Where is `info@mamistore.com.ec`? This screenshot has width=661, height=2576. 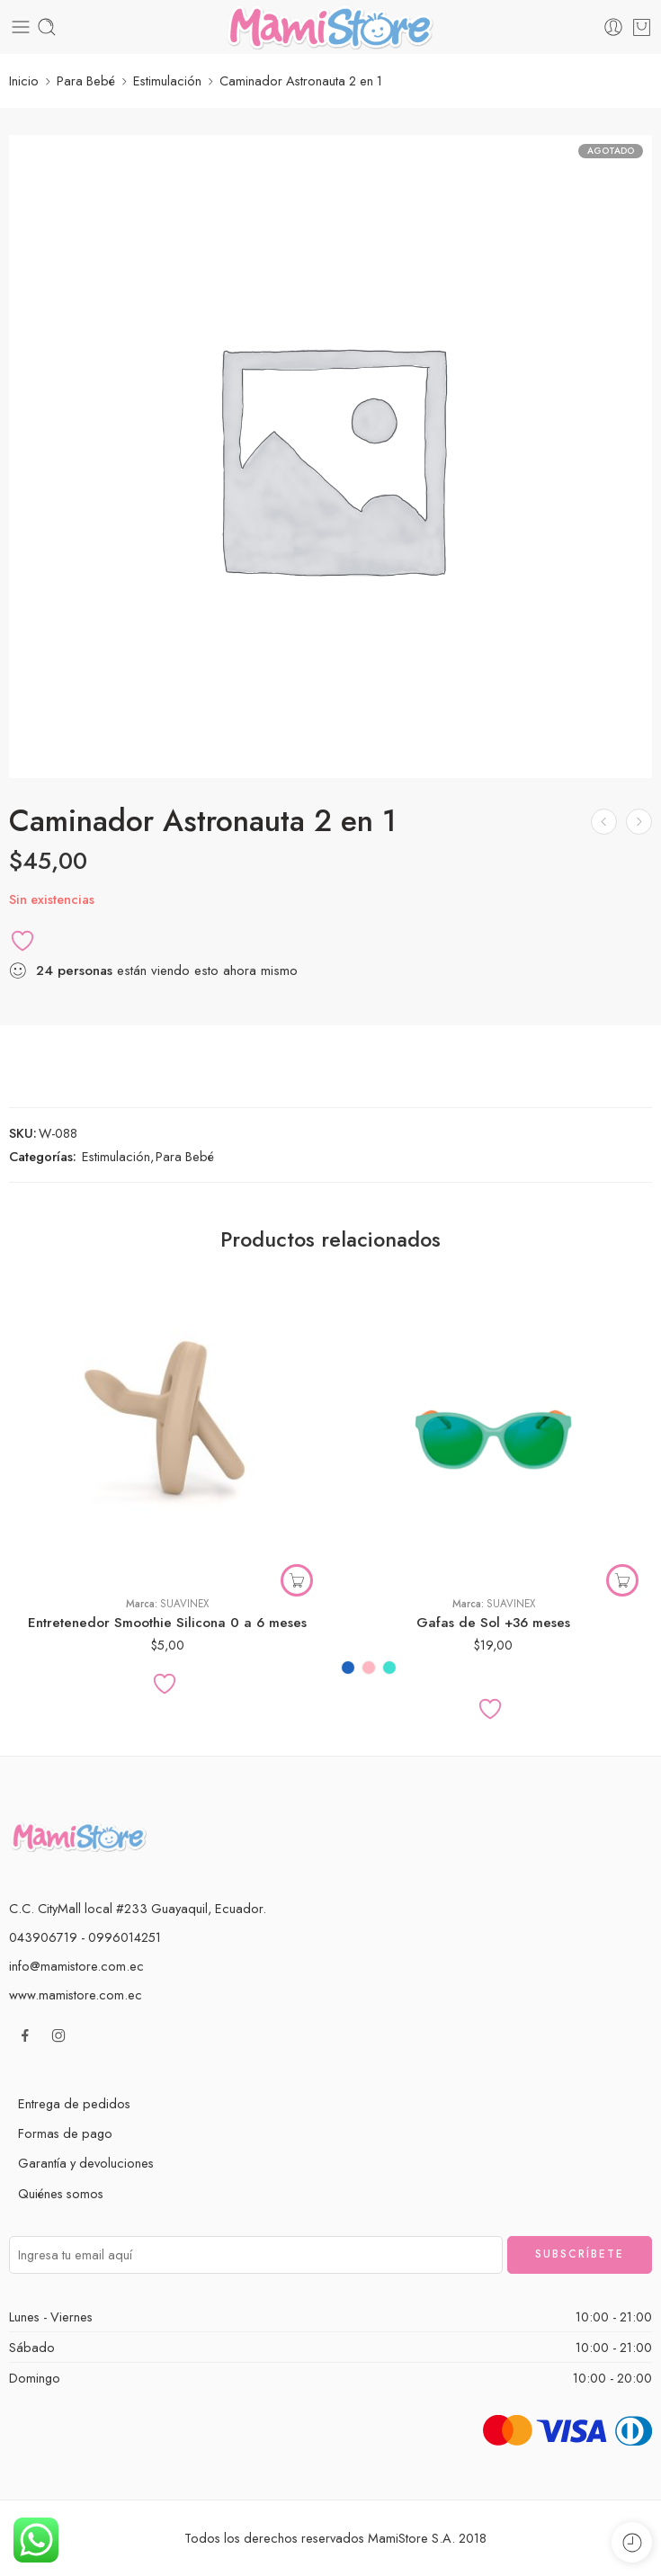
info@mamistore.com.ec is located at coordinates (76, 1965).